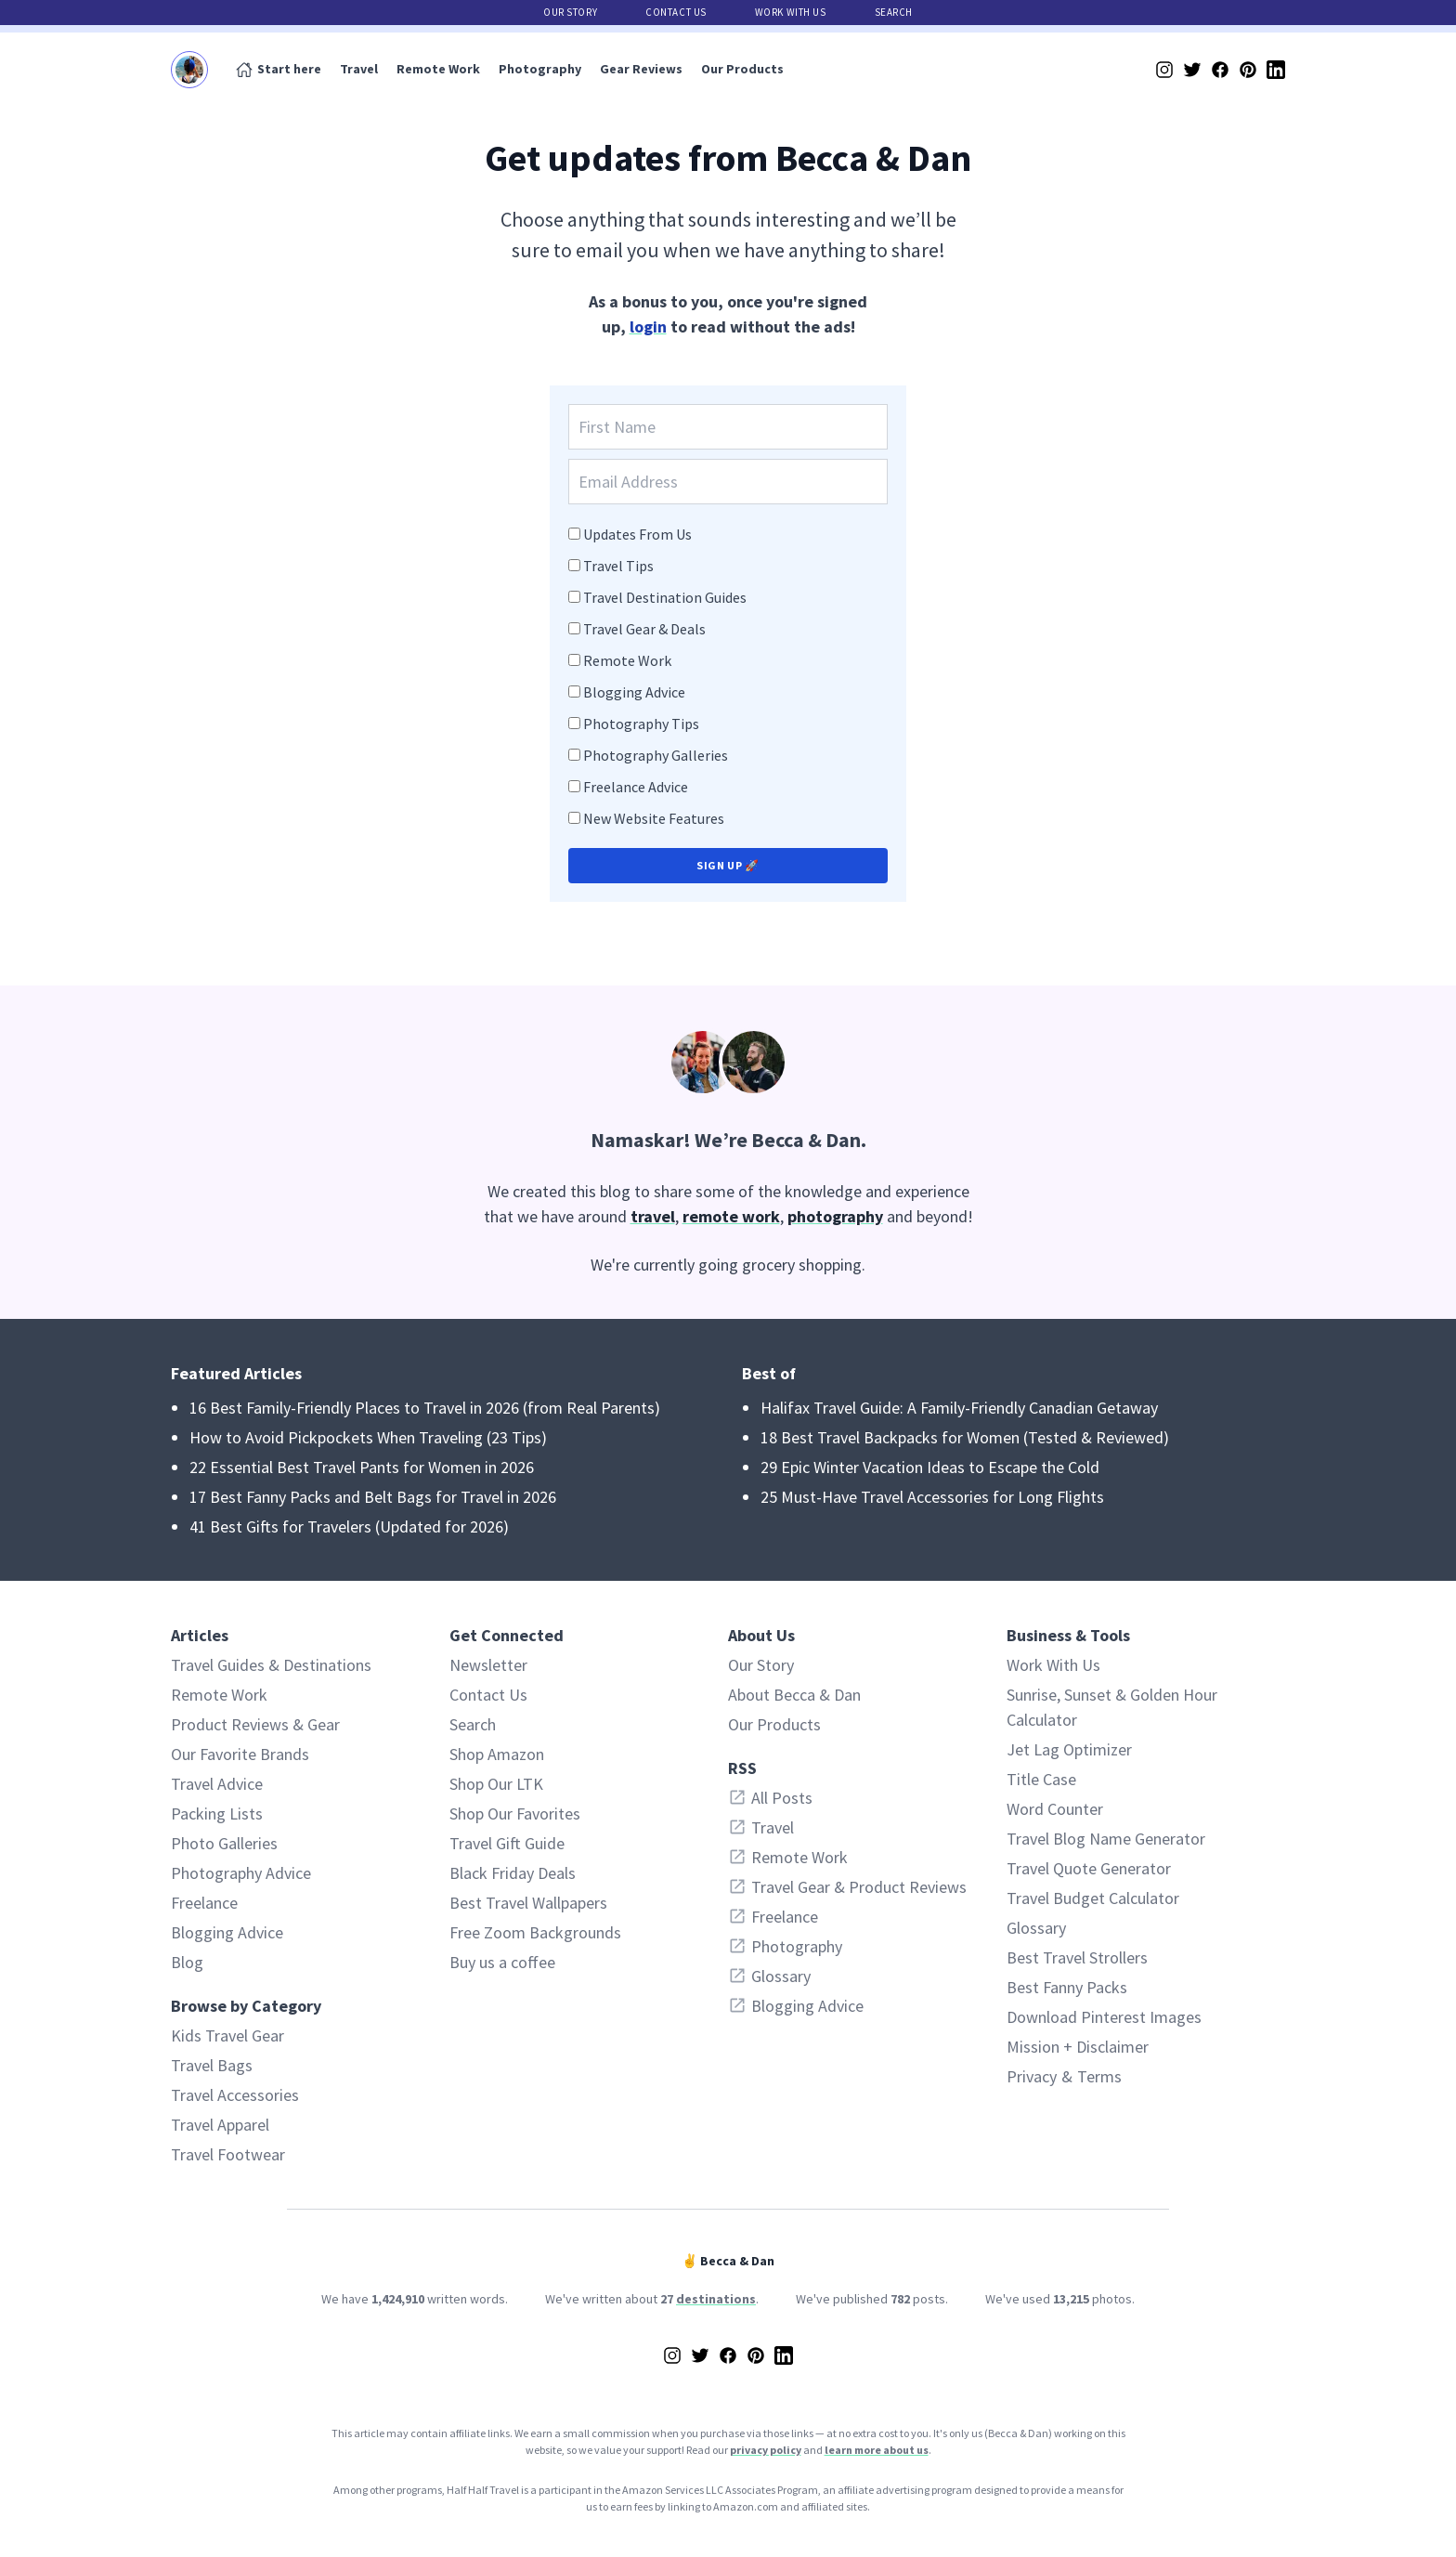  Describe the element at coordinates (372, 1496) in the screenshot. I see `17 Best Fanny Packs and Belt Bags for Travel in 2026` at that location.